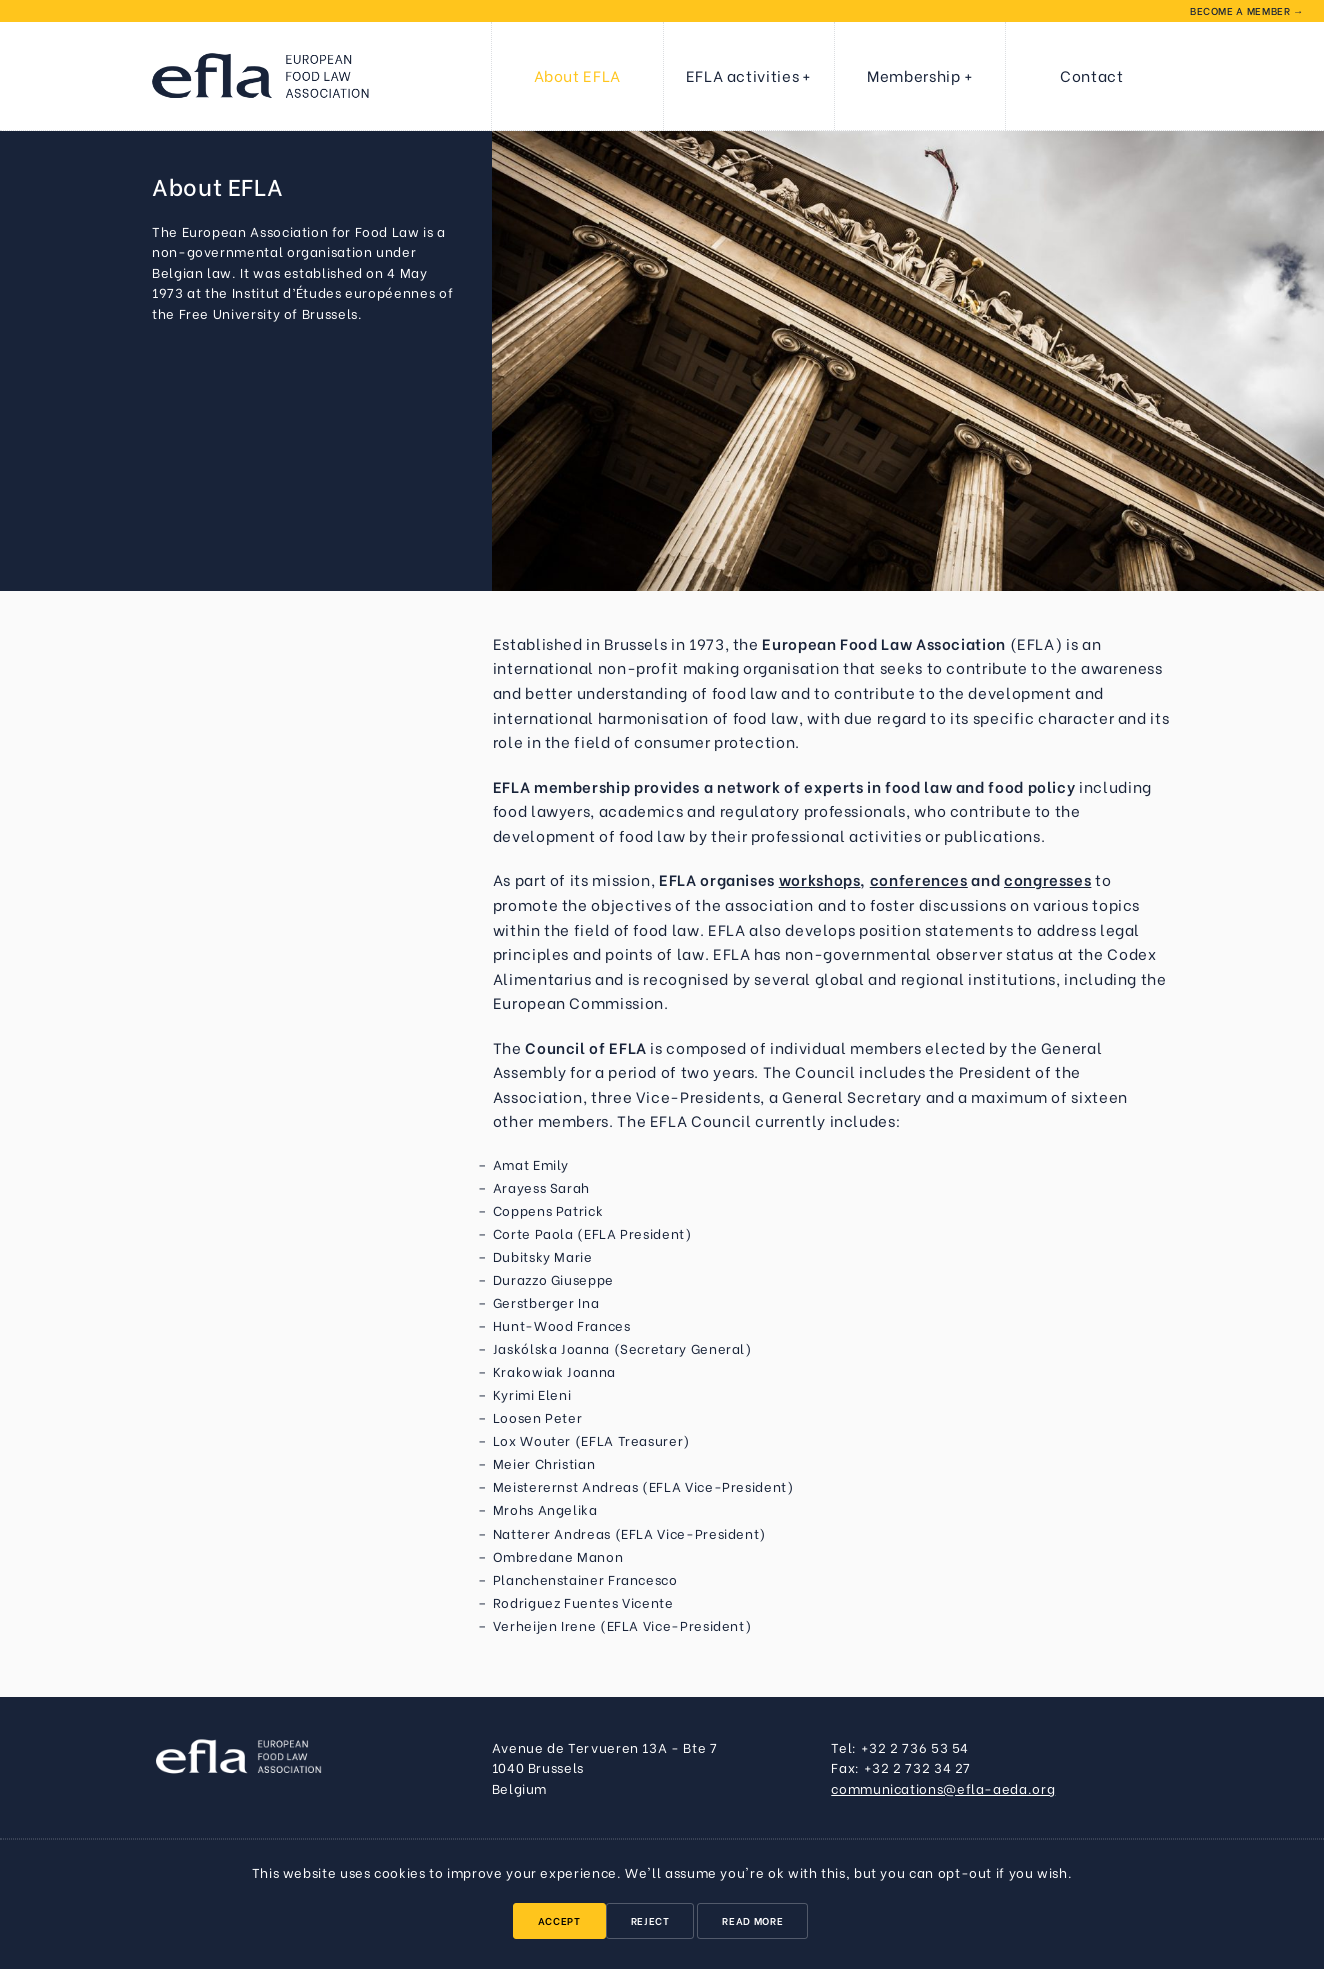 This screenshot has height=1969, width=1324. Describe the element at coordinates (577, 75) in the screenshot. I see `About EFLA` at that location.